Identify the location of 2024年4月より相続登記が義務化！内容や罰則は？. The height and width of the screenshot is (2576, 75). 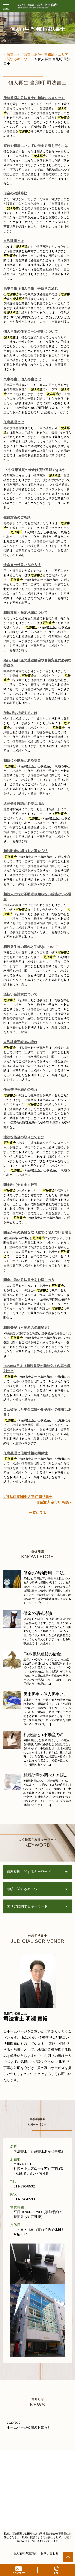
(37, 1368).